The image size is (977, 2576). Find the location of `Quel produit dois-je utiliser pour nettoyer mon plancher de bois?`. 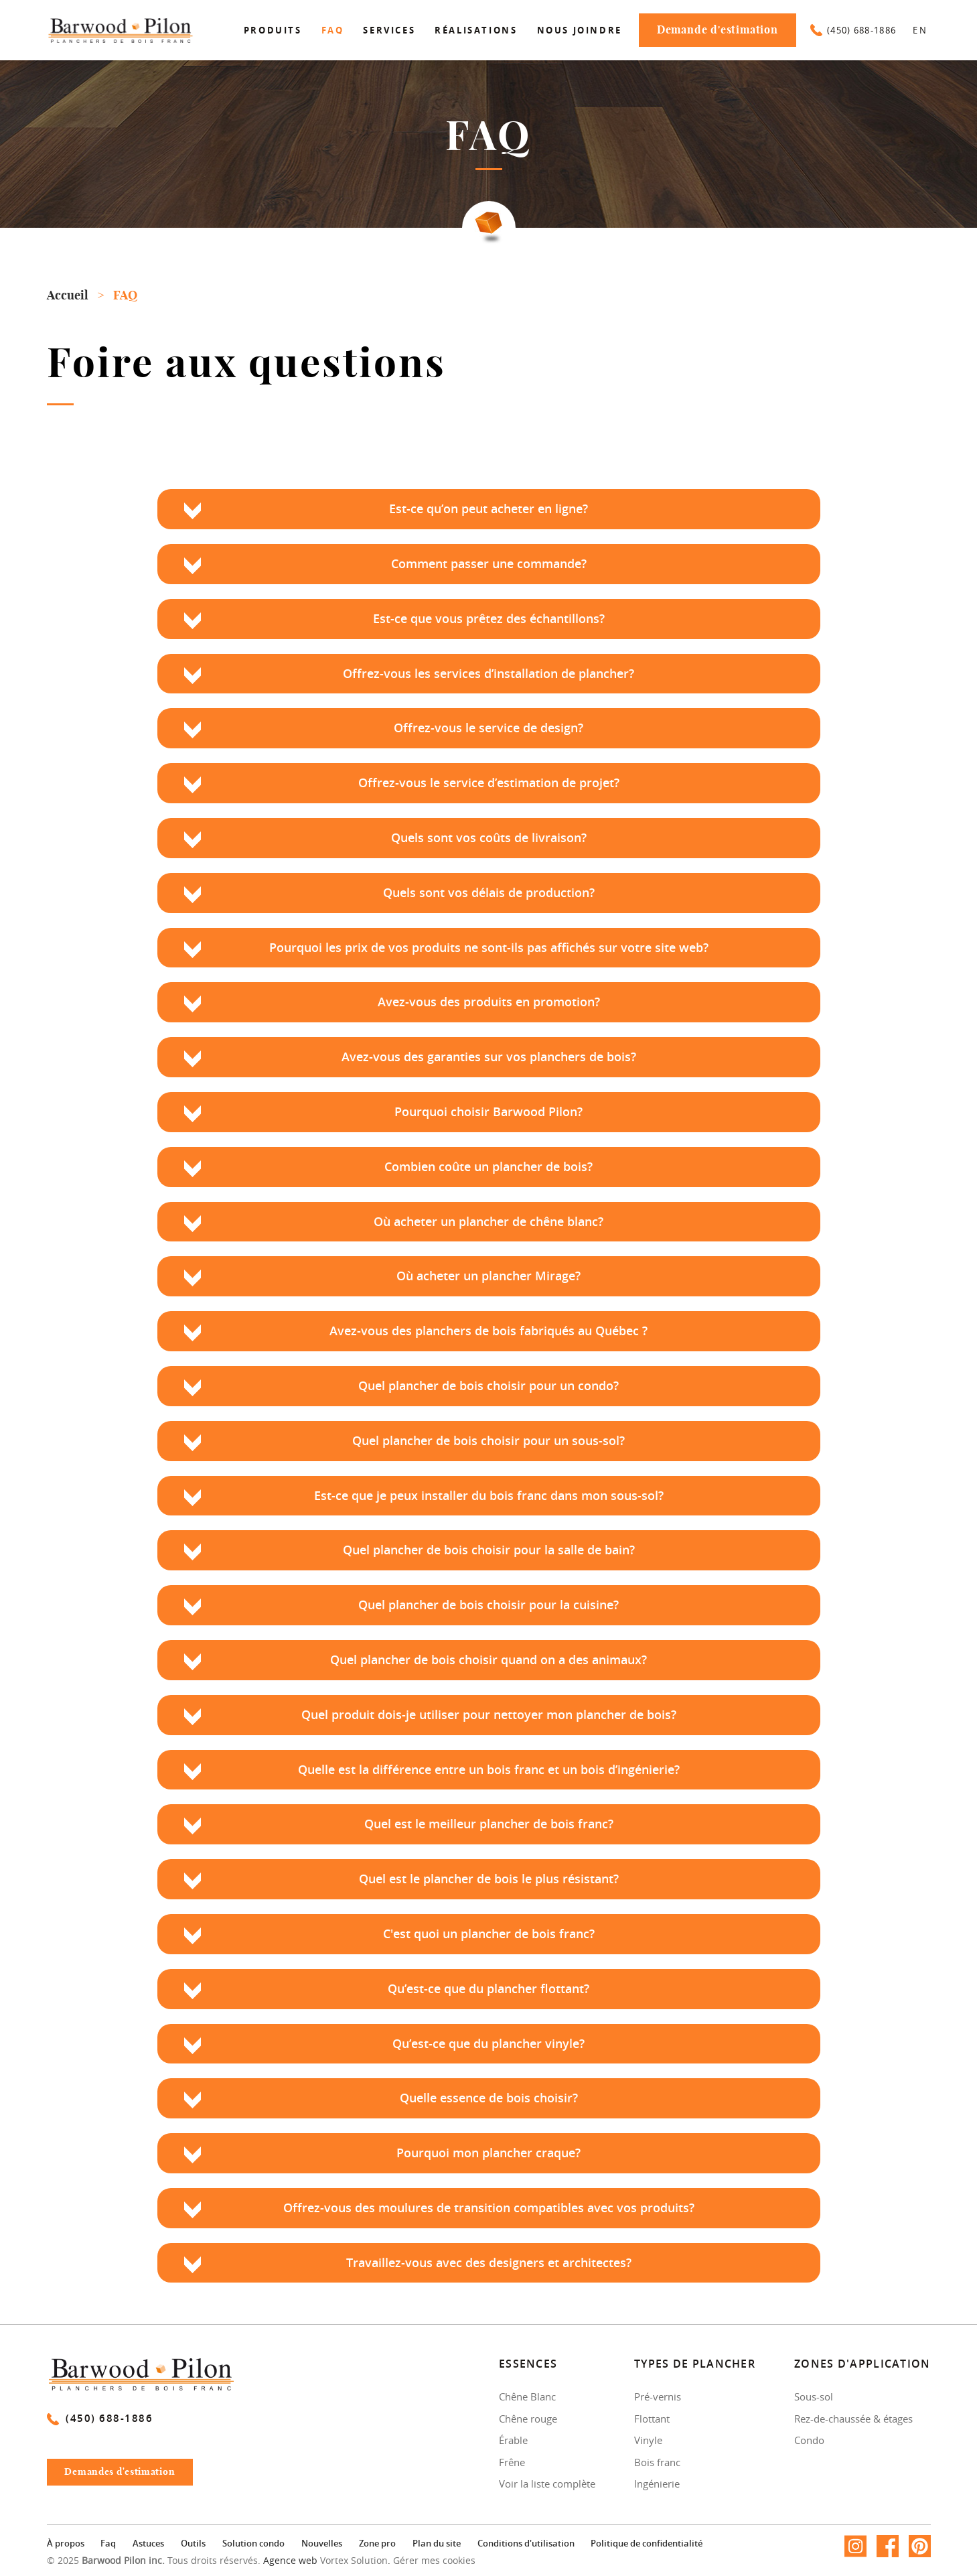

Quel produit dois-je utiliser pour nettoyer mon plancher de bois? is located at coordinates (488, 1715).